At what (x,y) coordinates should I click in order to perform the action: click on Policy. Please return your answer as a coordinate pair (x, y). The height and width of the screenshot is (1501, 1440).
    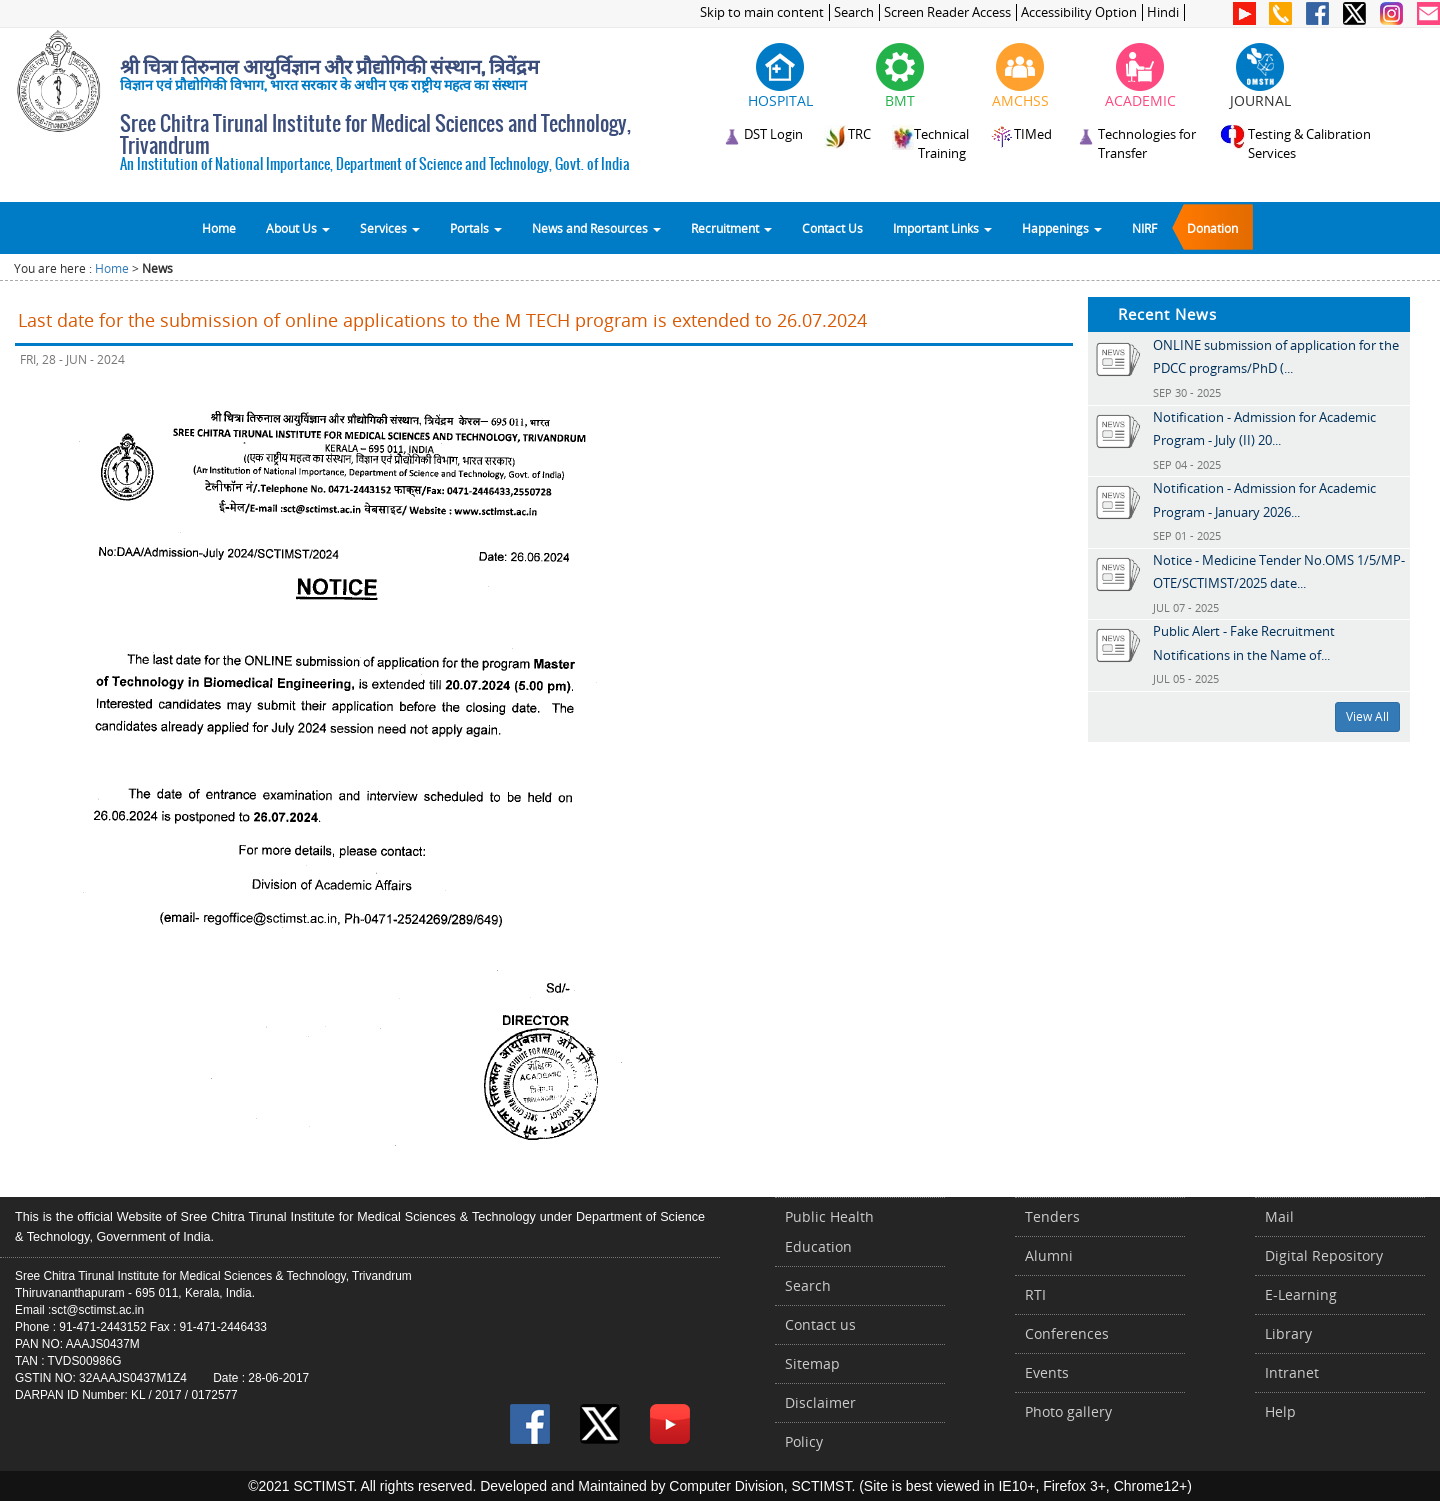
    Looking at the image, I should click on (804, 1441).